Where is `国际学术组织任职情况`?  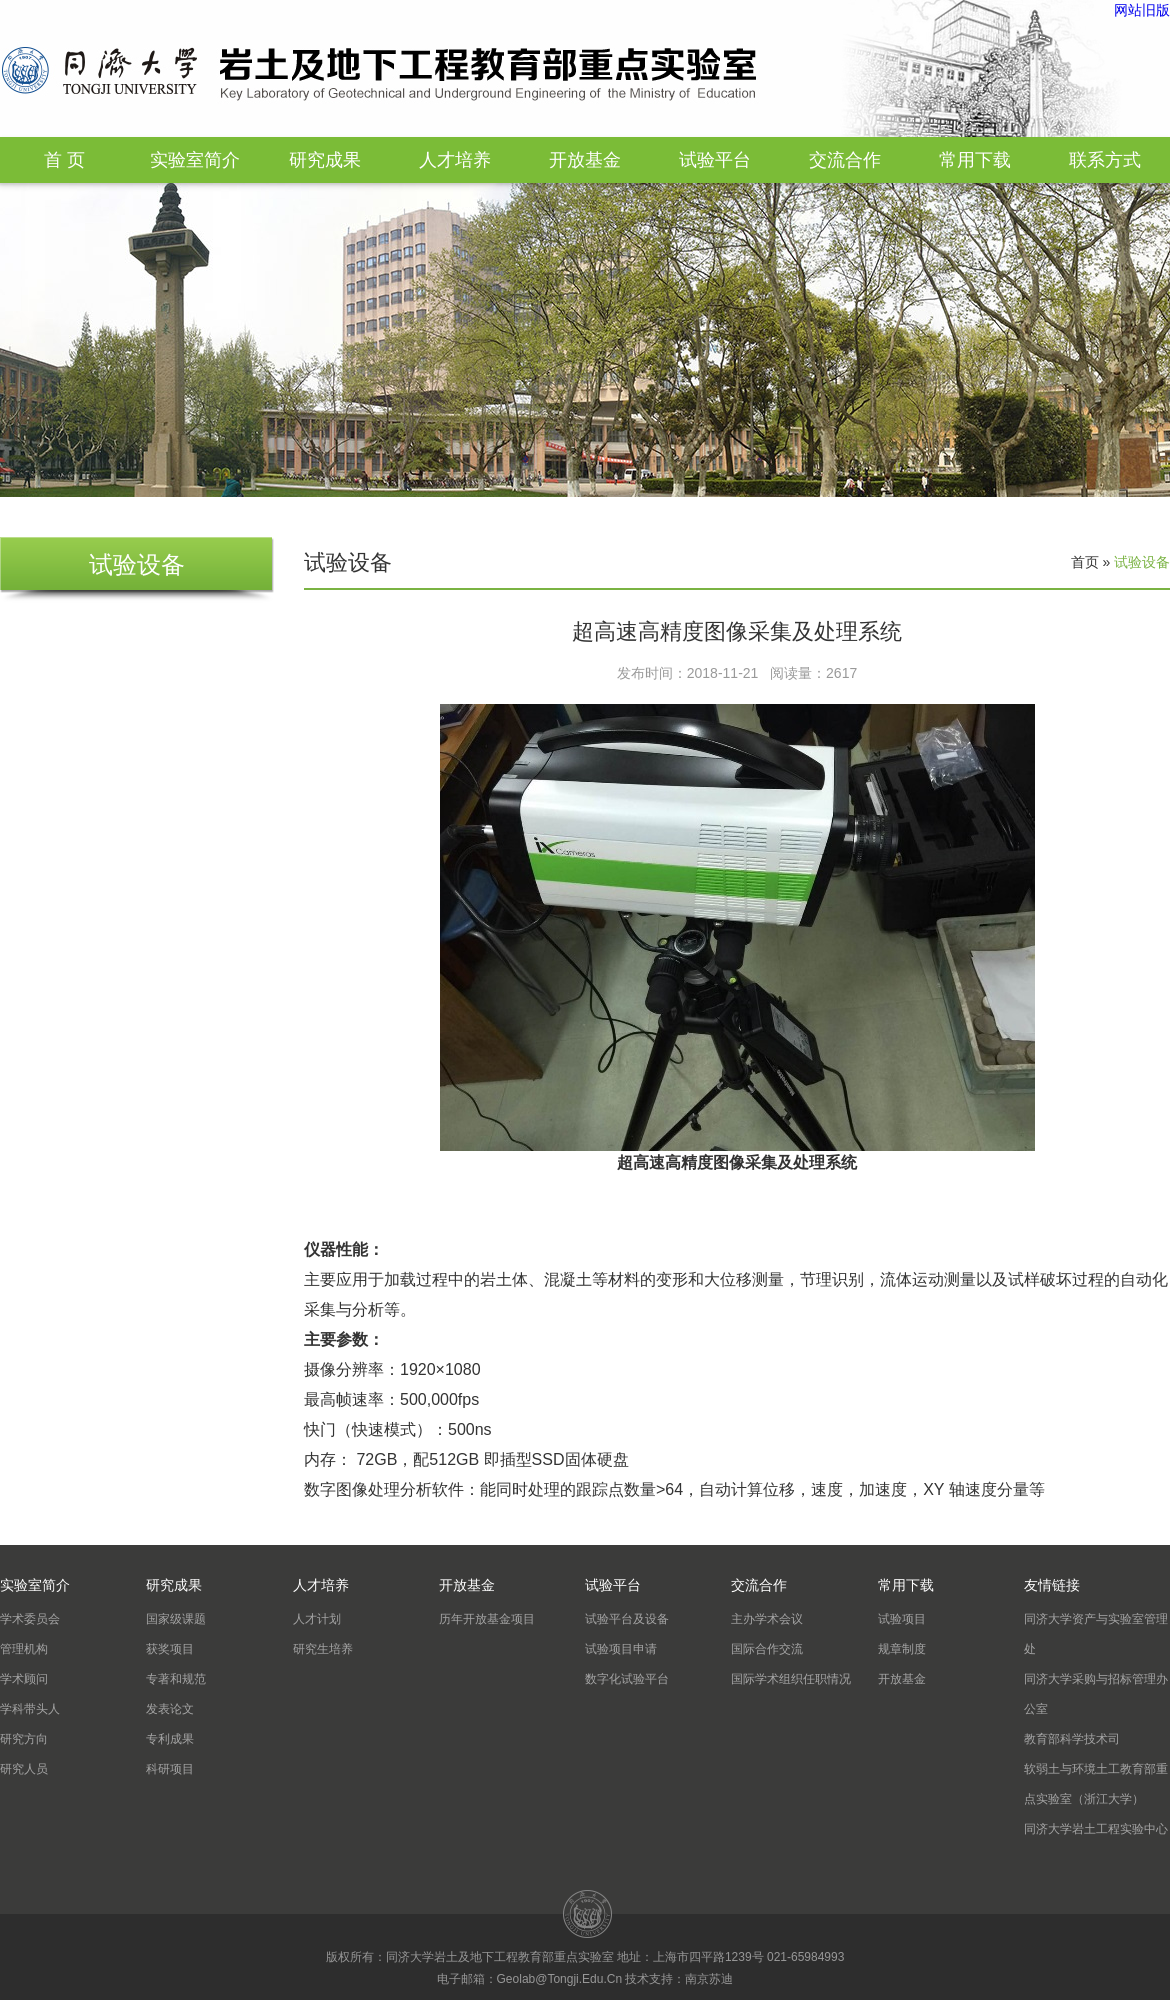
国际学术组织任职情况 is located at coordinates (791, 1679).